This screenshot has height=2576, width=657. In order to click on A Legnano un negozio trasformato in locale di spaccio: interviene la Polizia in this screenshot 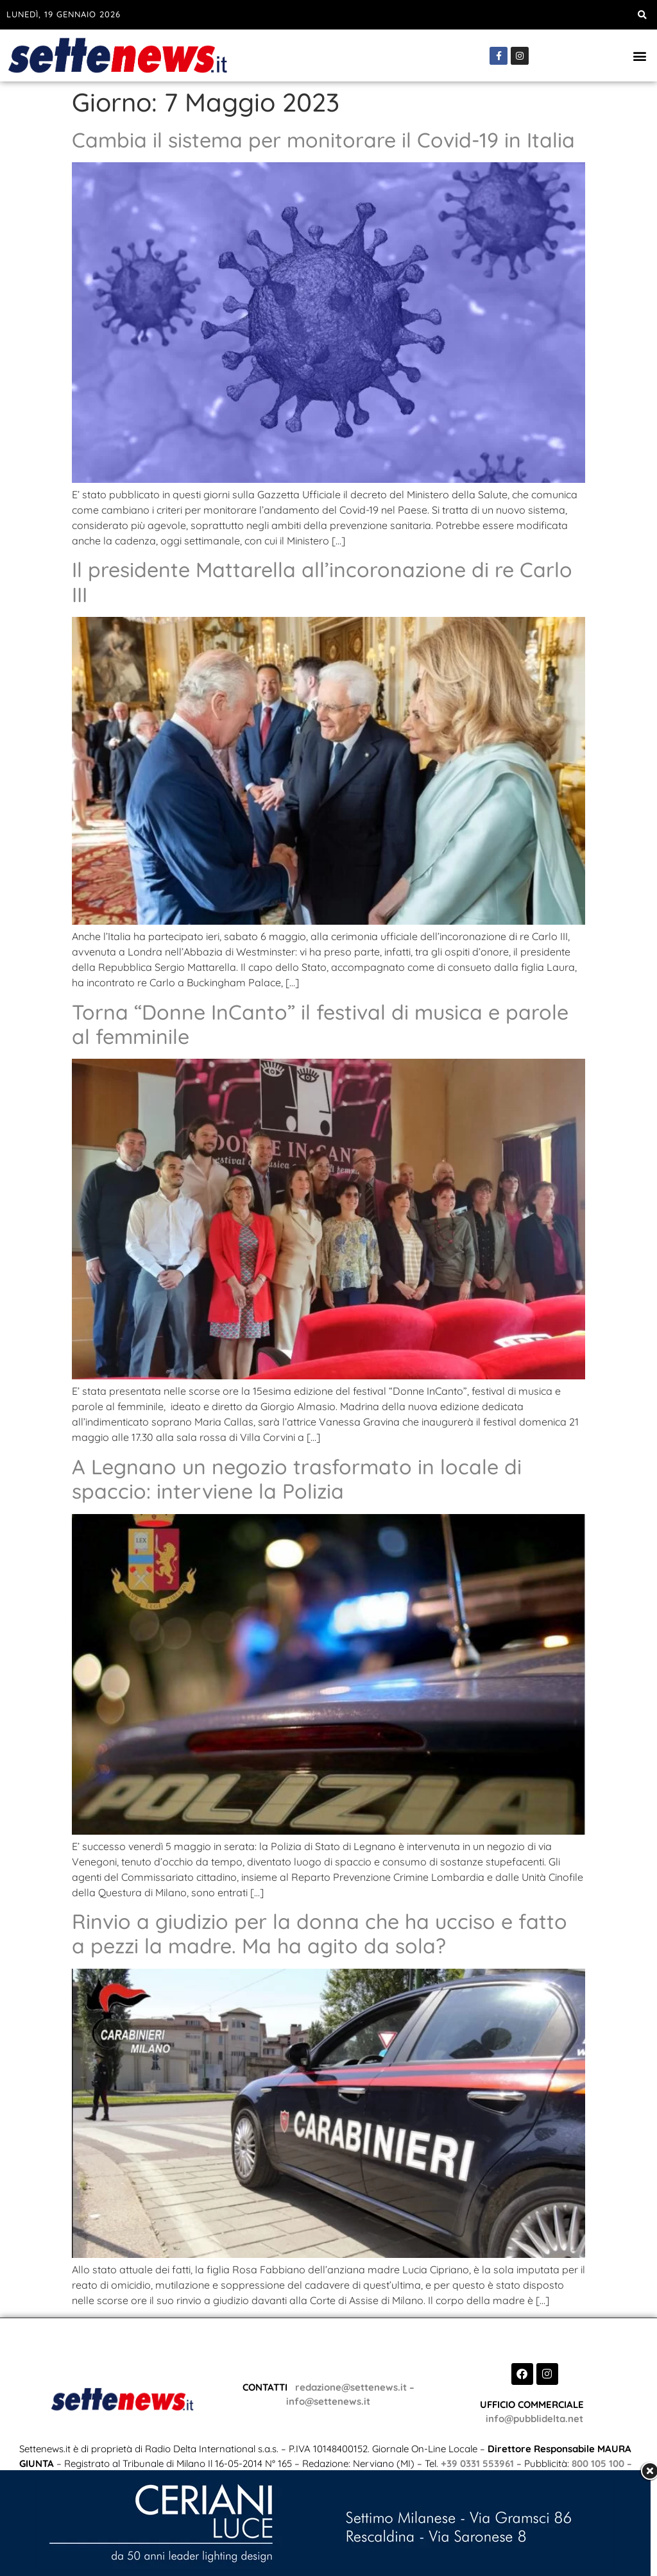, I will do `click(297, 1479)`.